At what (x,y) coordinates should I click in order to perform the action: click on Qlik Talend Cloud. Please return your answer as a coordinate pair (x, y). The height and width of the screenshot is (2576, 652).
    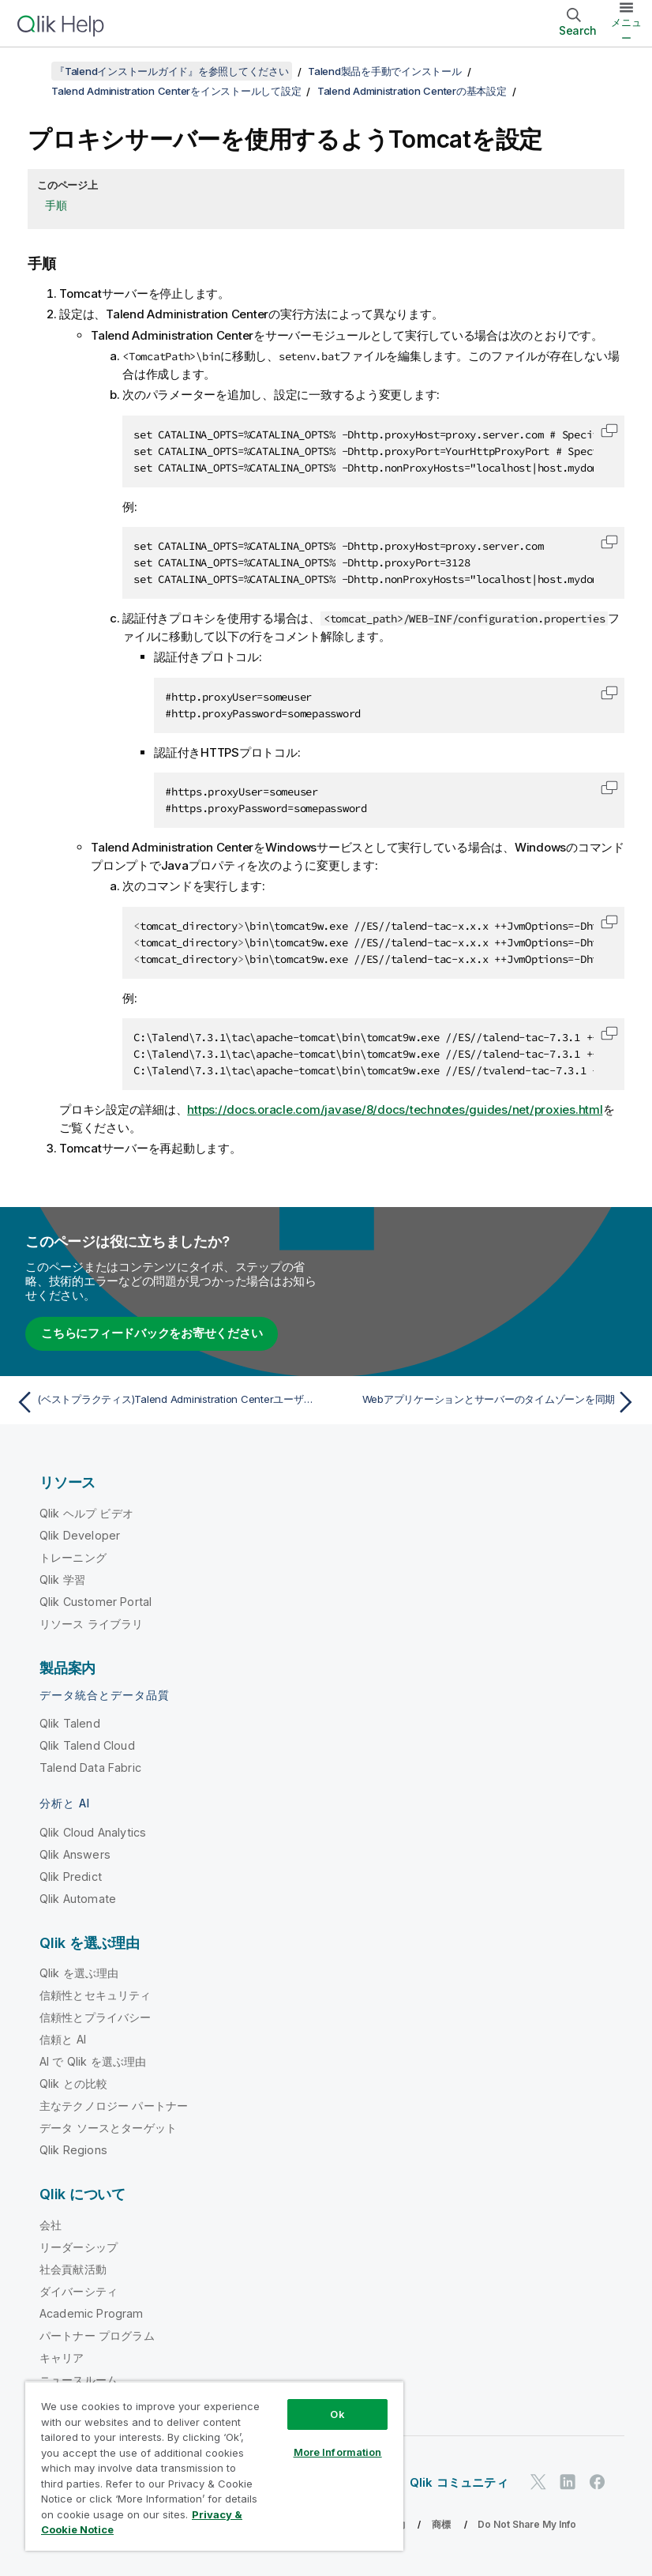
    Looking at the image, I should click on (87, 1745).